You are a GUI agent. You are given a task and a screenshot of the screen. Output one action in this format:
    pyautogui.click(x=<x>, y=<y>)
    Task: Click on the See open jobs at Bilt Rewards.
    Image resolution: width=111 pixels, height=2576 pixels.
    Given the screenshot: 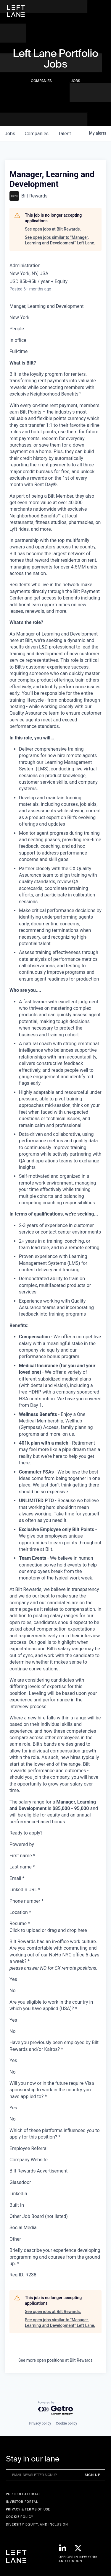 What is the action you would take?
    pyautogui.click(x=53, y=229)
    